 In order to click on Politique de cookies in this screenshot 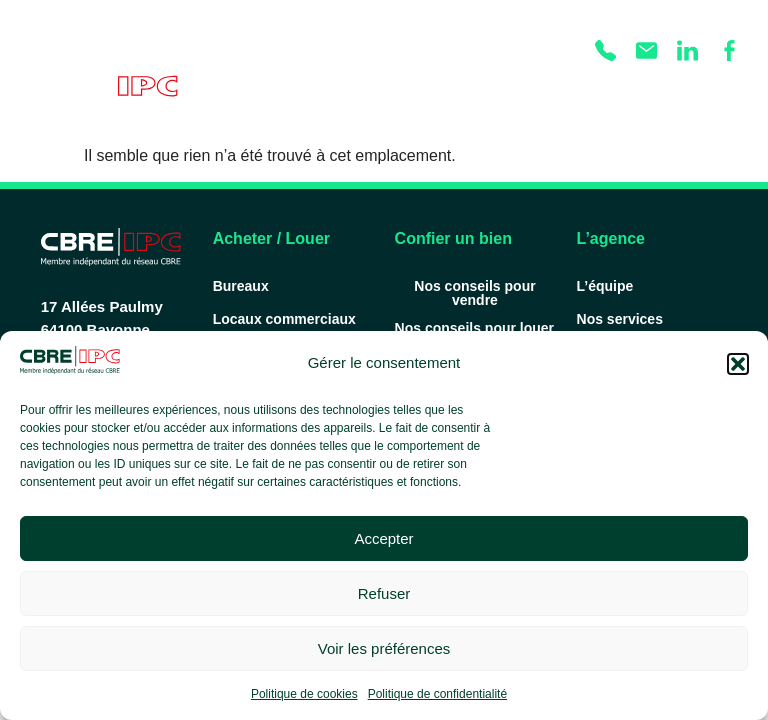, I will do `click(304, 694)`.